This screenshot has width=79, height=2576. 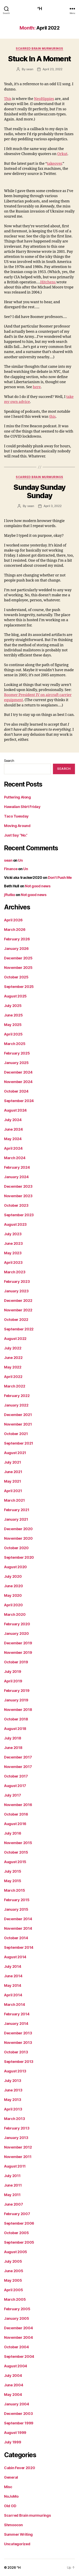 What do you see at coordinates (12, 1462) in the screenshot?
I see `July 2021` at bounding box center [12, 1462].